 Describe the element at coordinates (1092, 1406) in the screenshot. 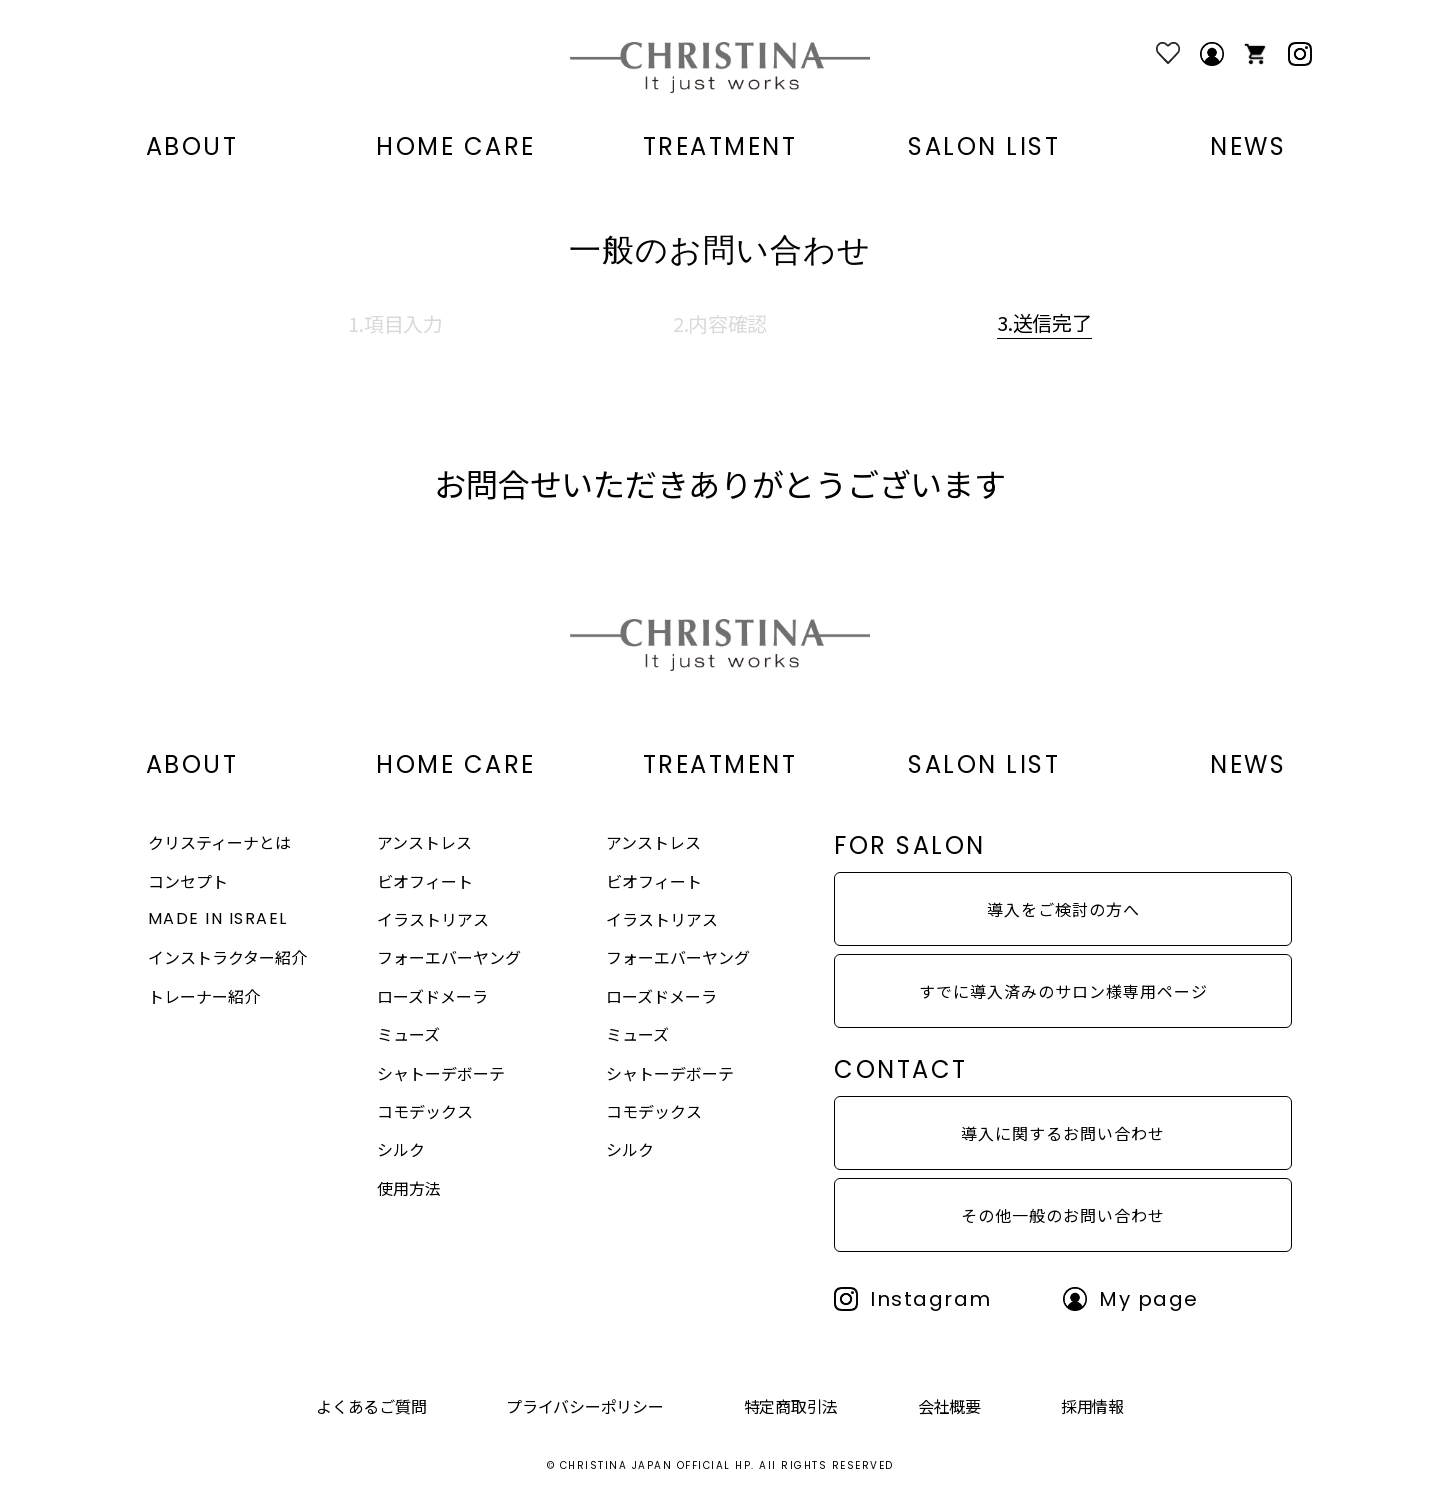

I see `採用情報` at that location.